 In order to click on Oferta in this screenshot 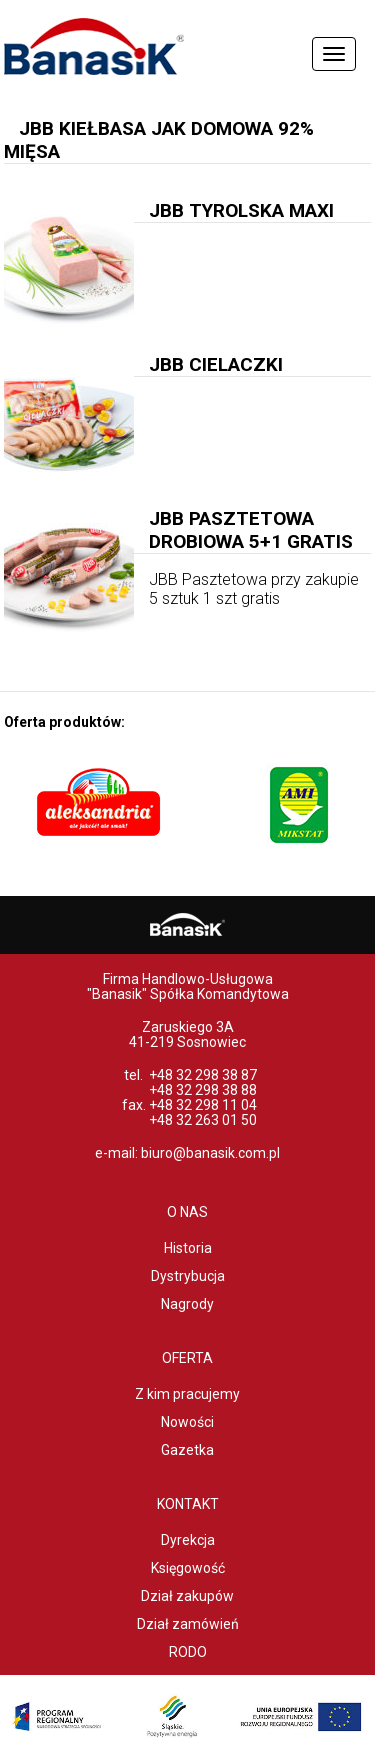, I will do `click(187, 1358)`.